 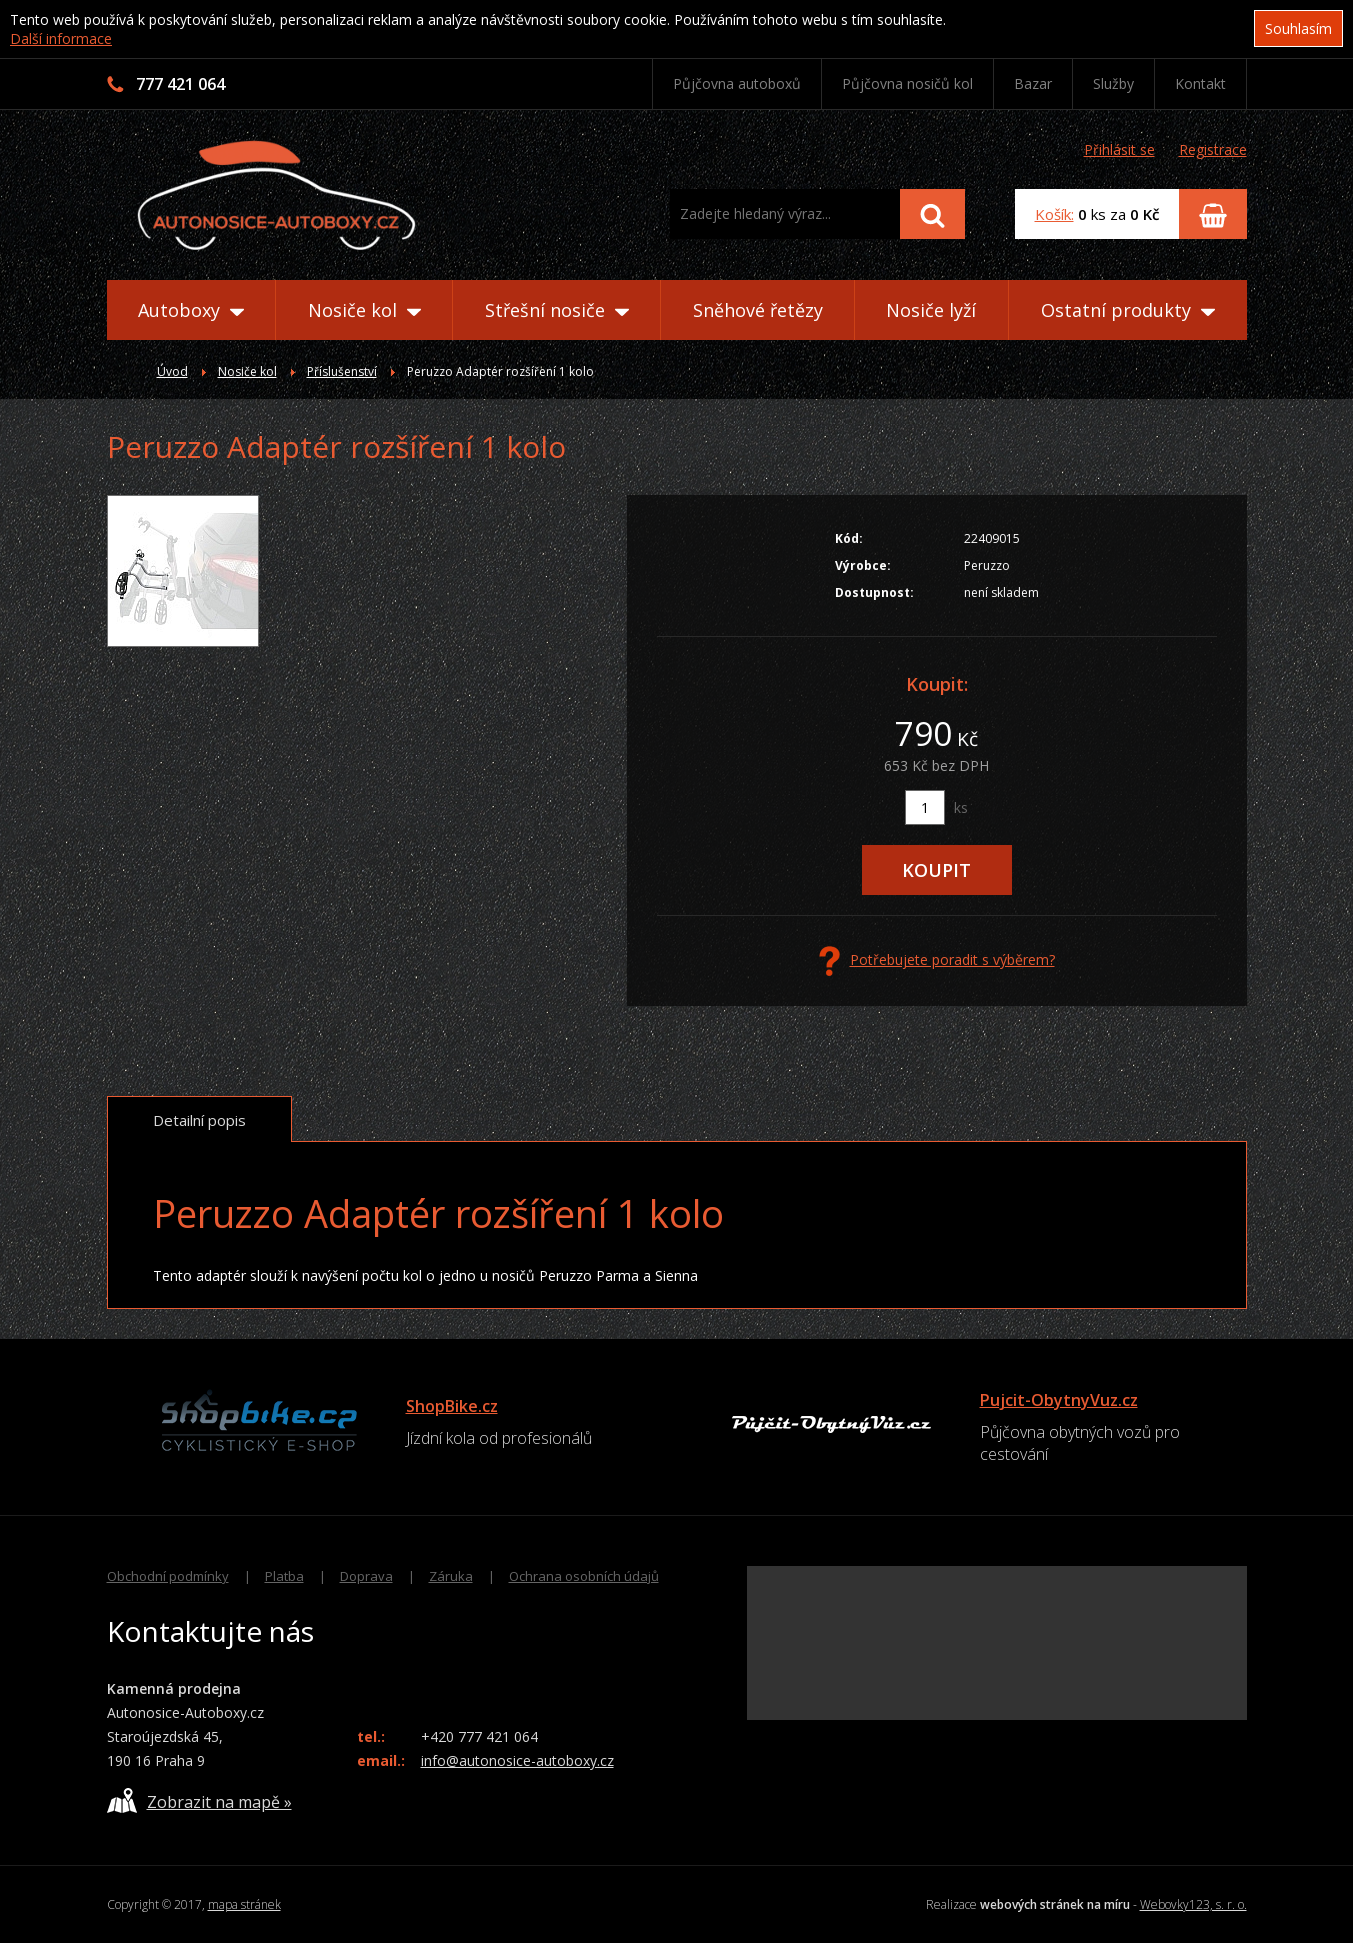 What do you see at coordinates (199, 1120) in the screenshot?
I see `Detailní popis` at bounding box center [199, 1120].